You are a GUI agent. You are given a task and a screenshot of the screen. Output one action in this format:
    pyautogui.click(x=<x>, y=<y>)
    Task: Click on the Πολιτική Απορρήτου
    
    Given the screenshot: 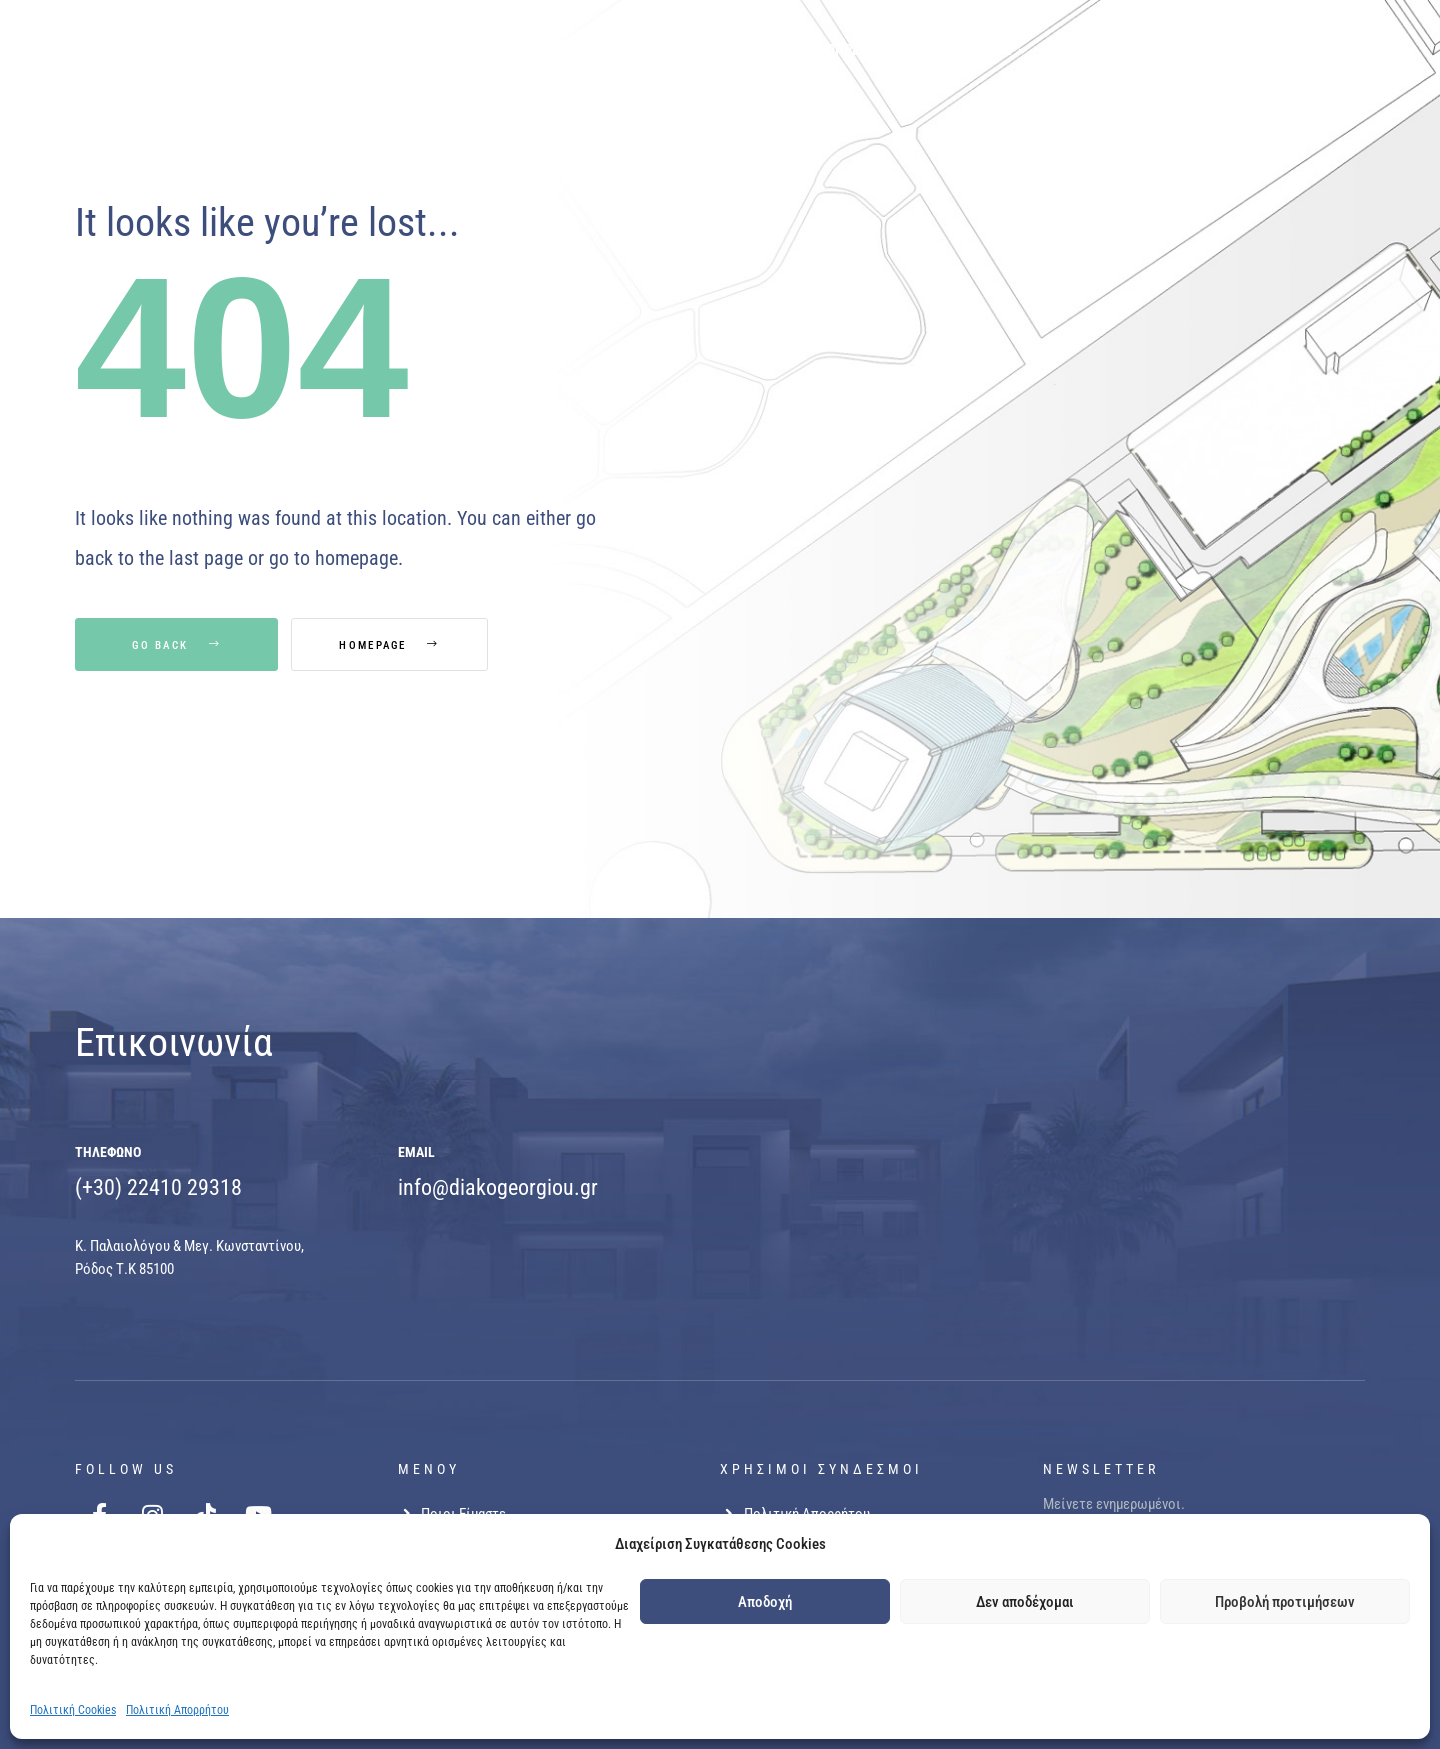 What is the action you would take?
    pyautogui.click(x=177, y=1710)
    